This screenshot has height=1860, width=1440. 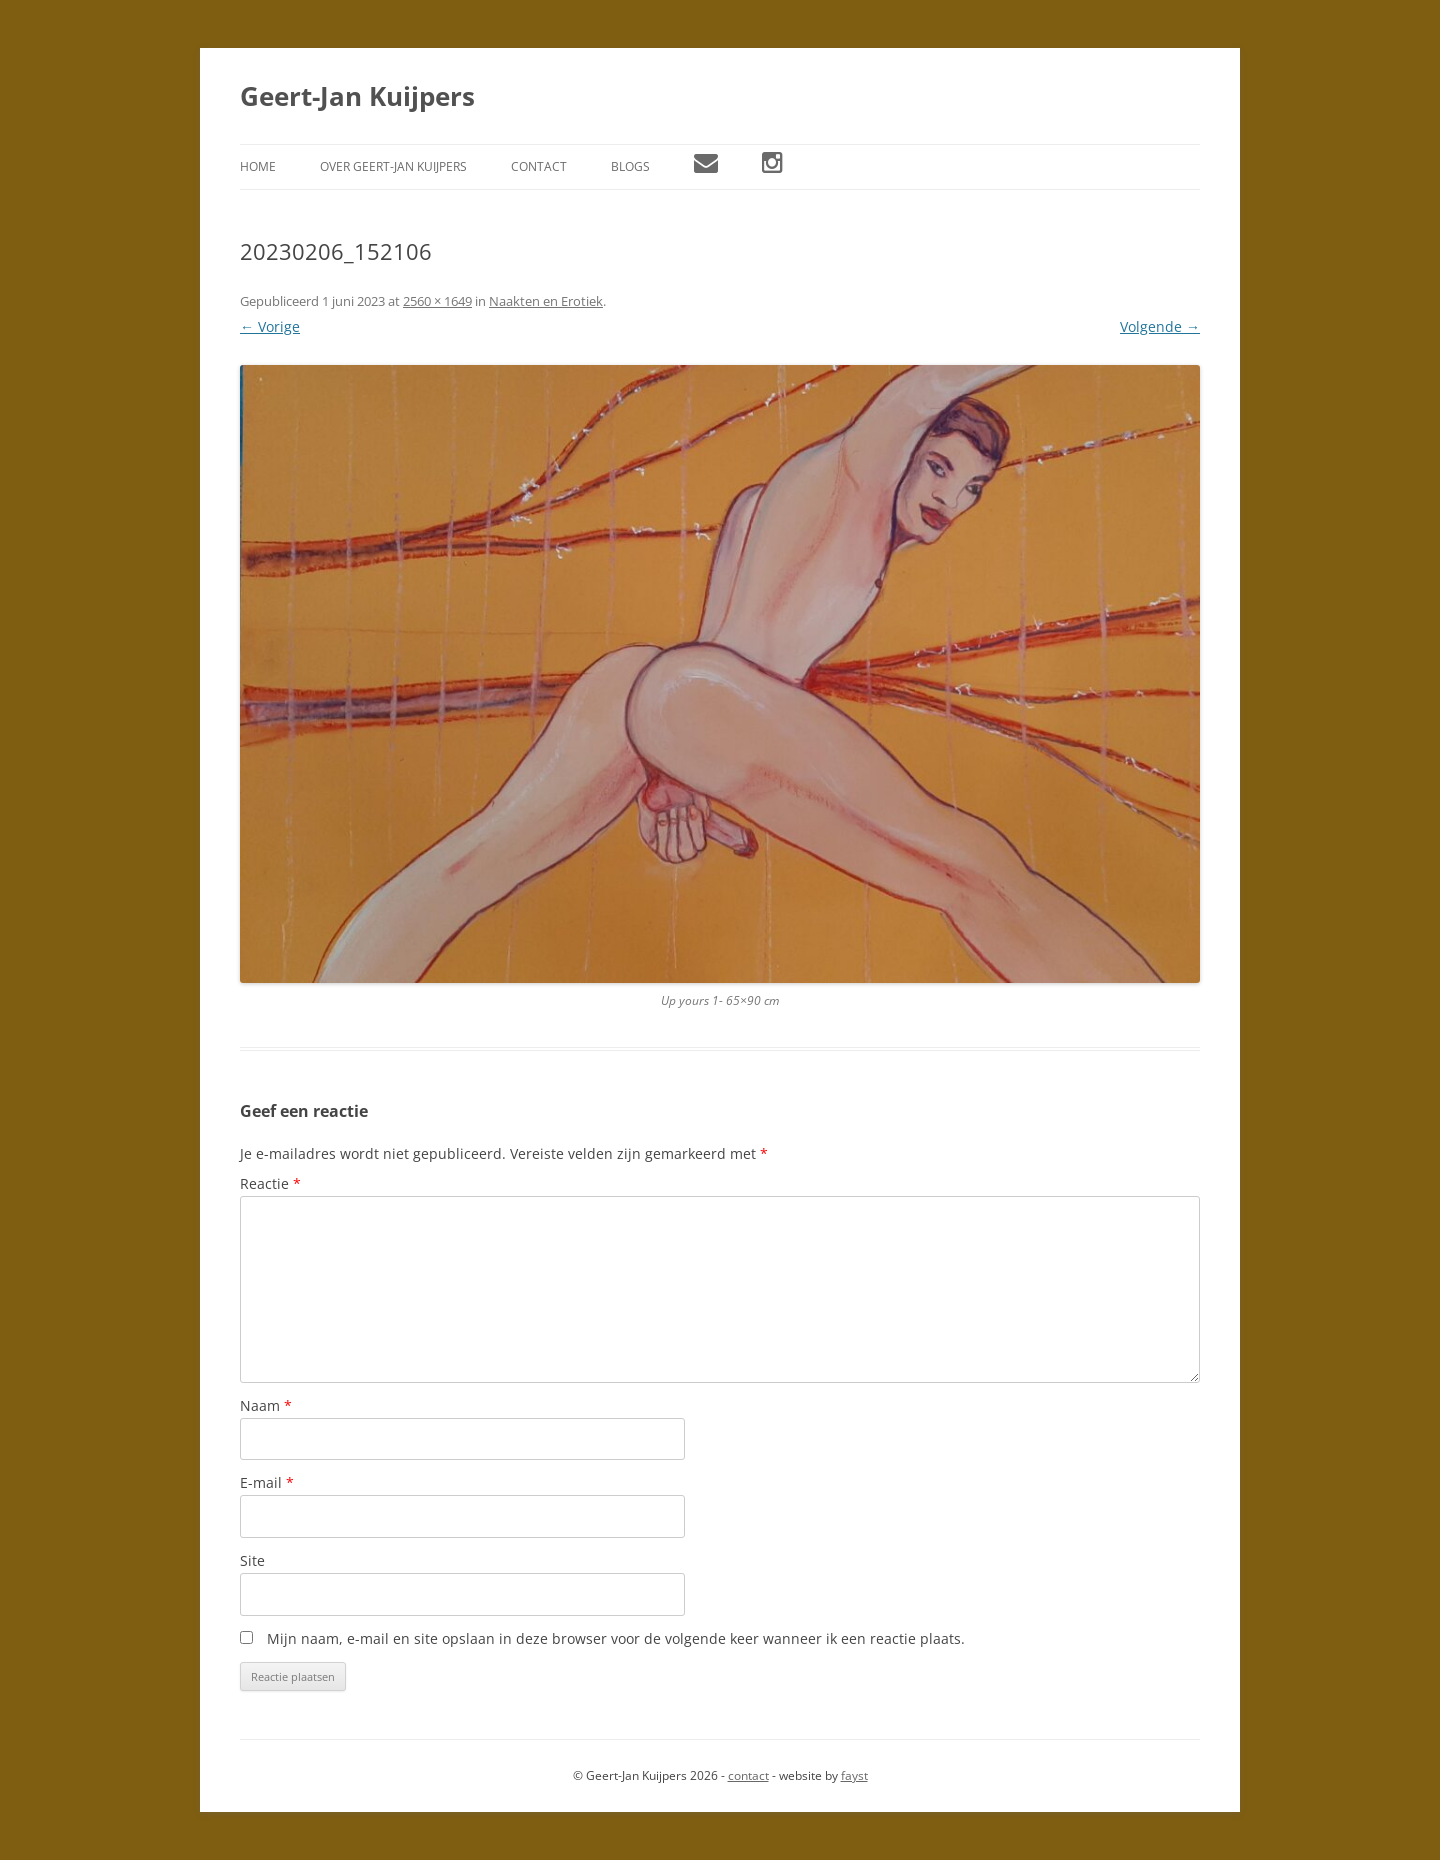 I want to click on ← Vorige, so click(x=270, y=326).